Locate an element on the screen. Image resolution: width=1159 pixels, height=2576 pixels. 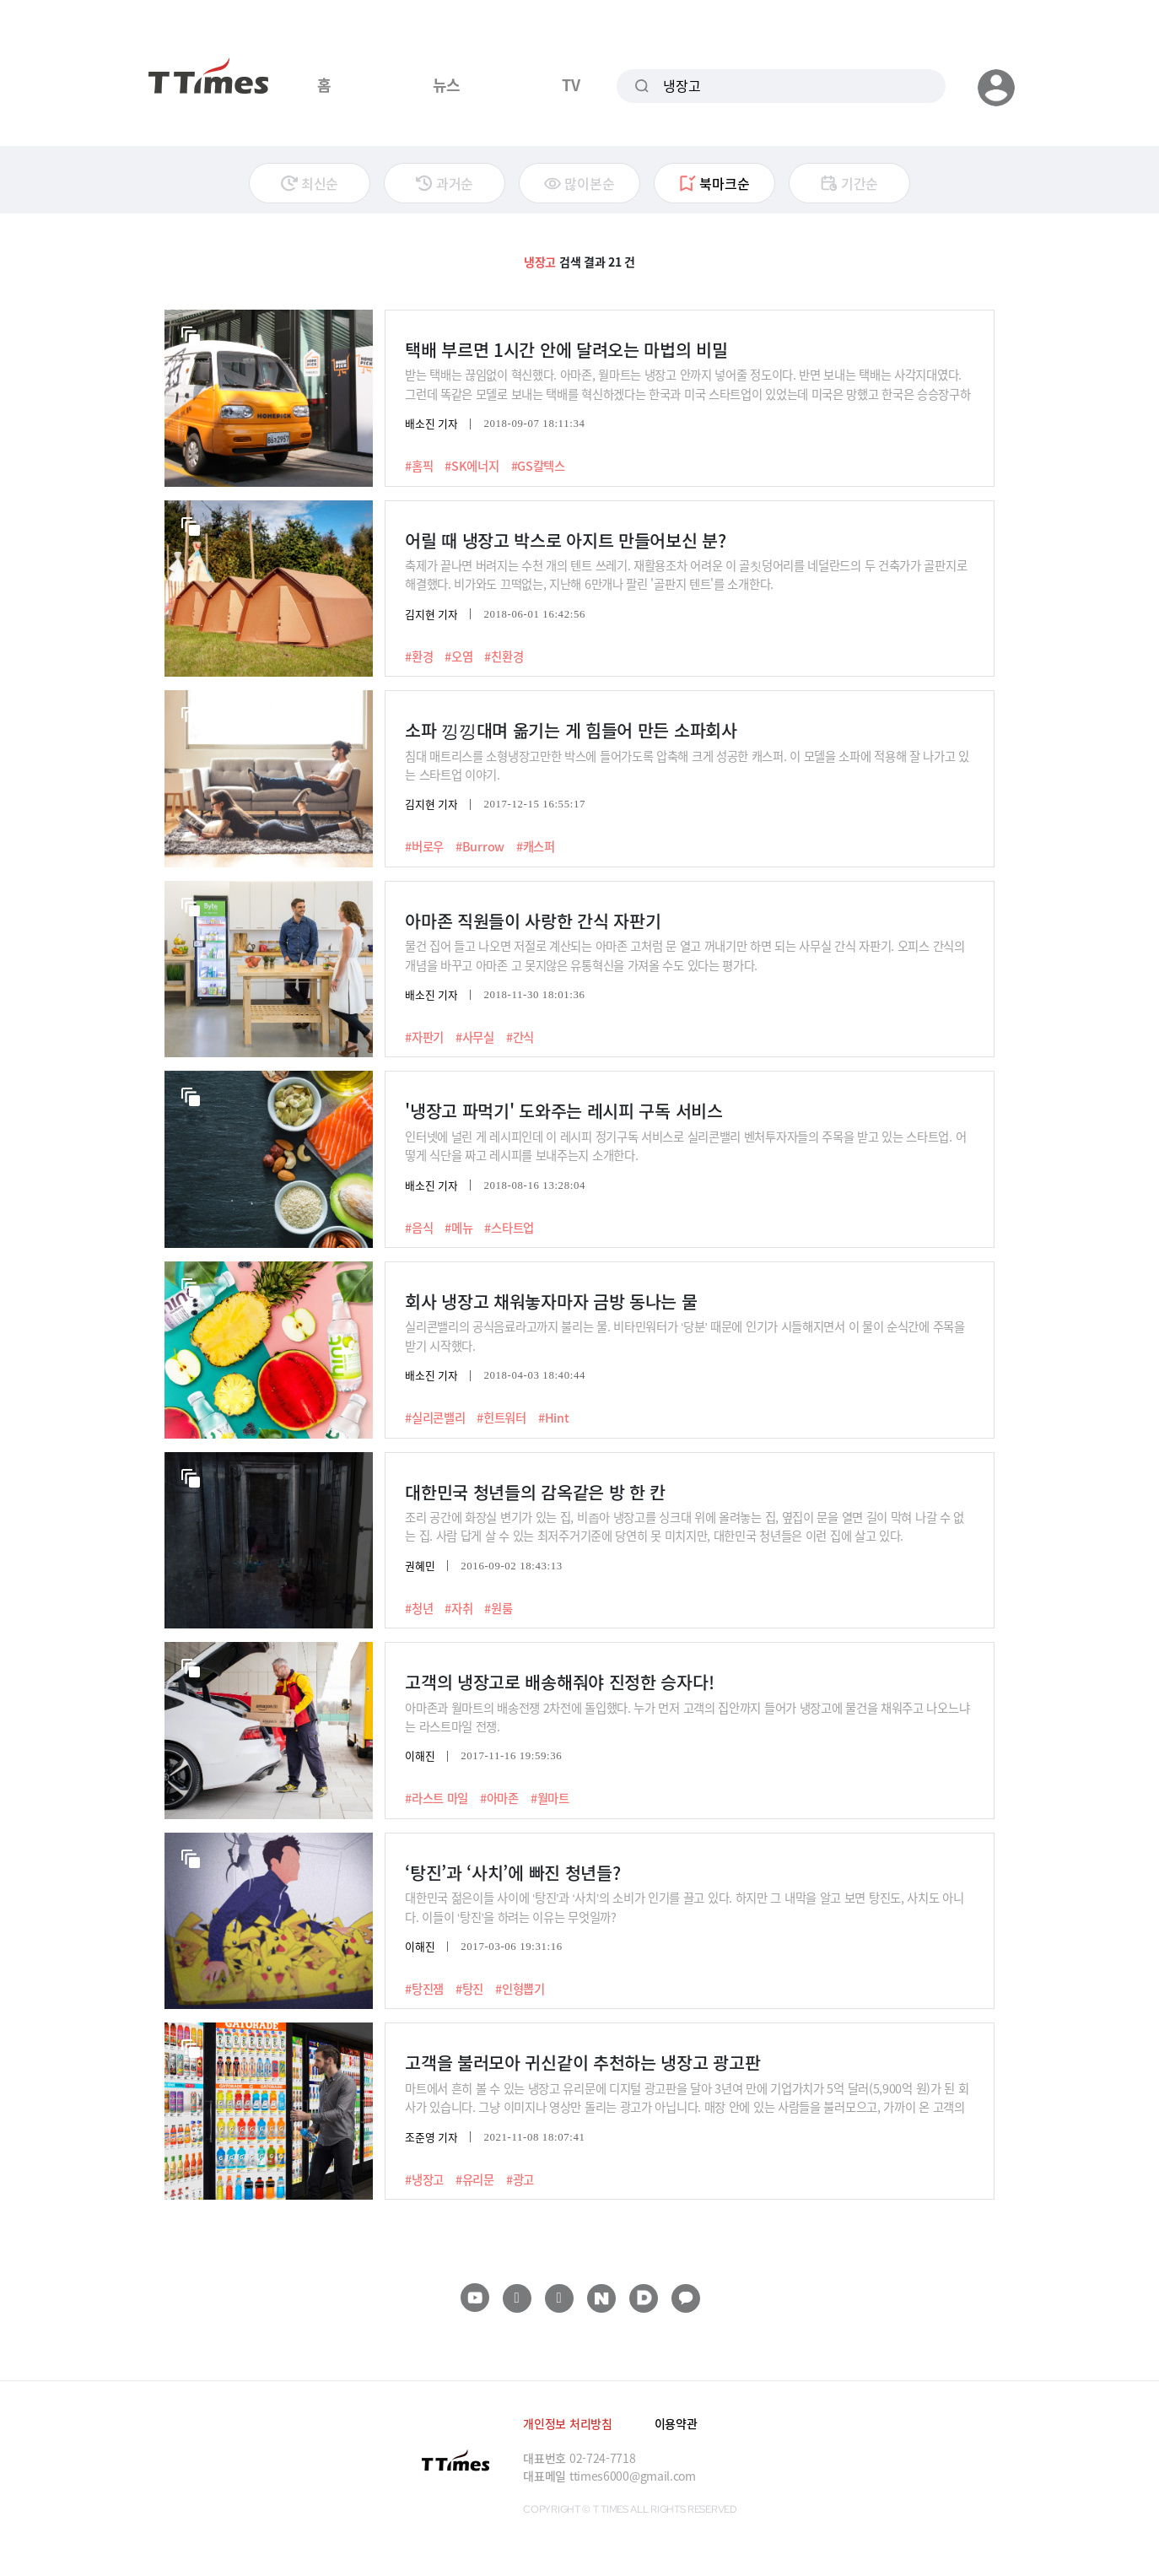
#스타트업 is located at coordinates (509, 1227).